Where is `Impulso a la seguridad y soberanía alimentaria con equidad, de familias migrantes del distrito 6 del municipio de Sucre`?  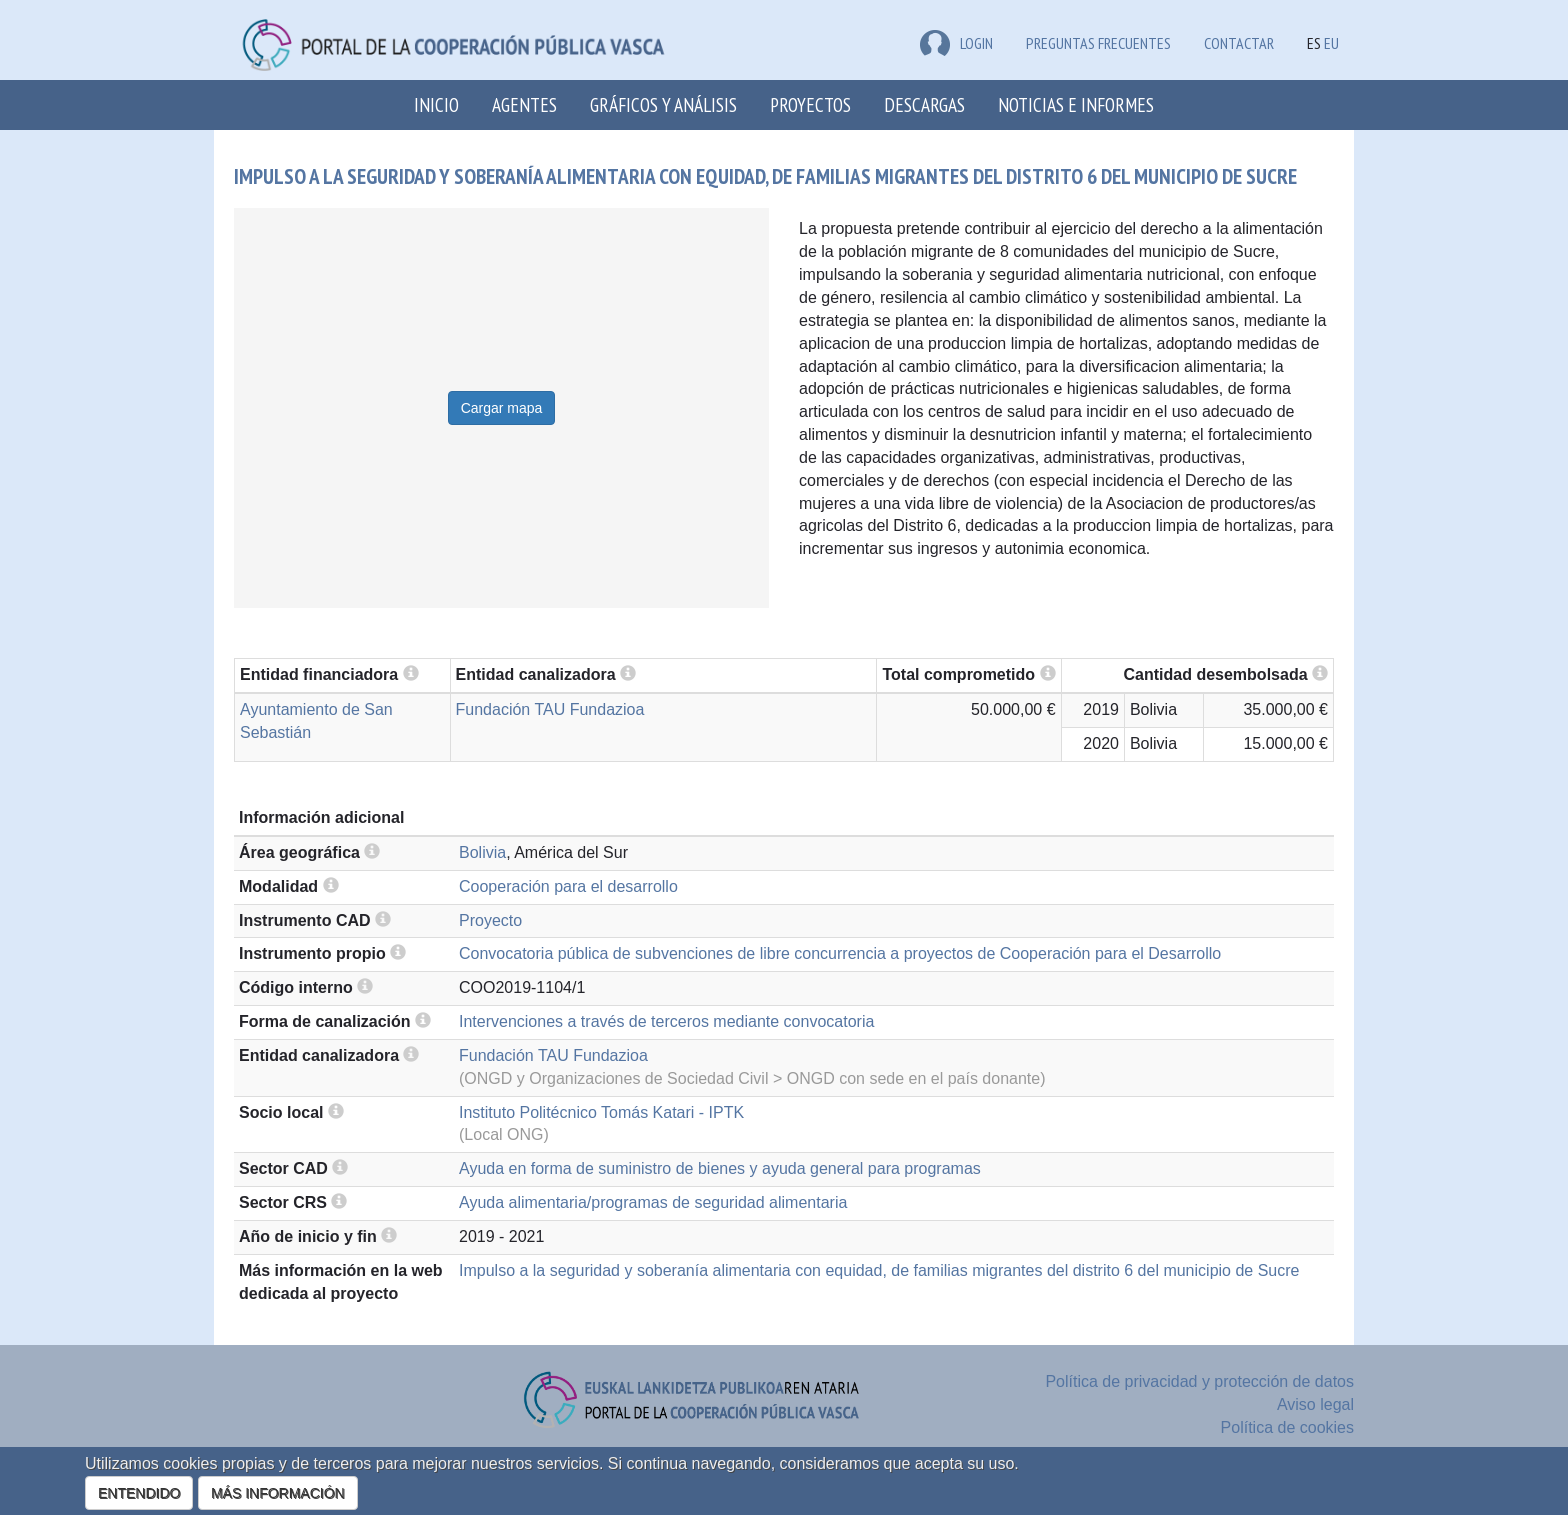 Impulso a la seguridad y soberanía alimentaria con equidad, de familias migrantes del distrito 6 del municipio de Sucre is located at coordinates (879, 1270).